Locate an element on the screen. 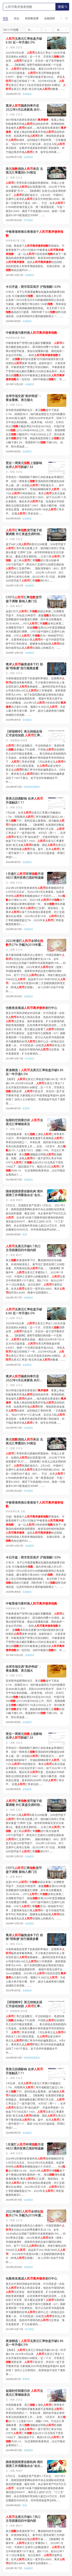 The image size is (72, 2576). 财新数据通频道 is located at coordinates (32, 786).